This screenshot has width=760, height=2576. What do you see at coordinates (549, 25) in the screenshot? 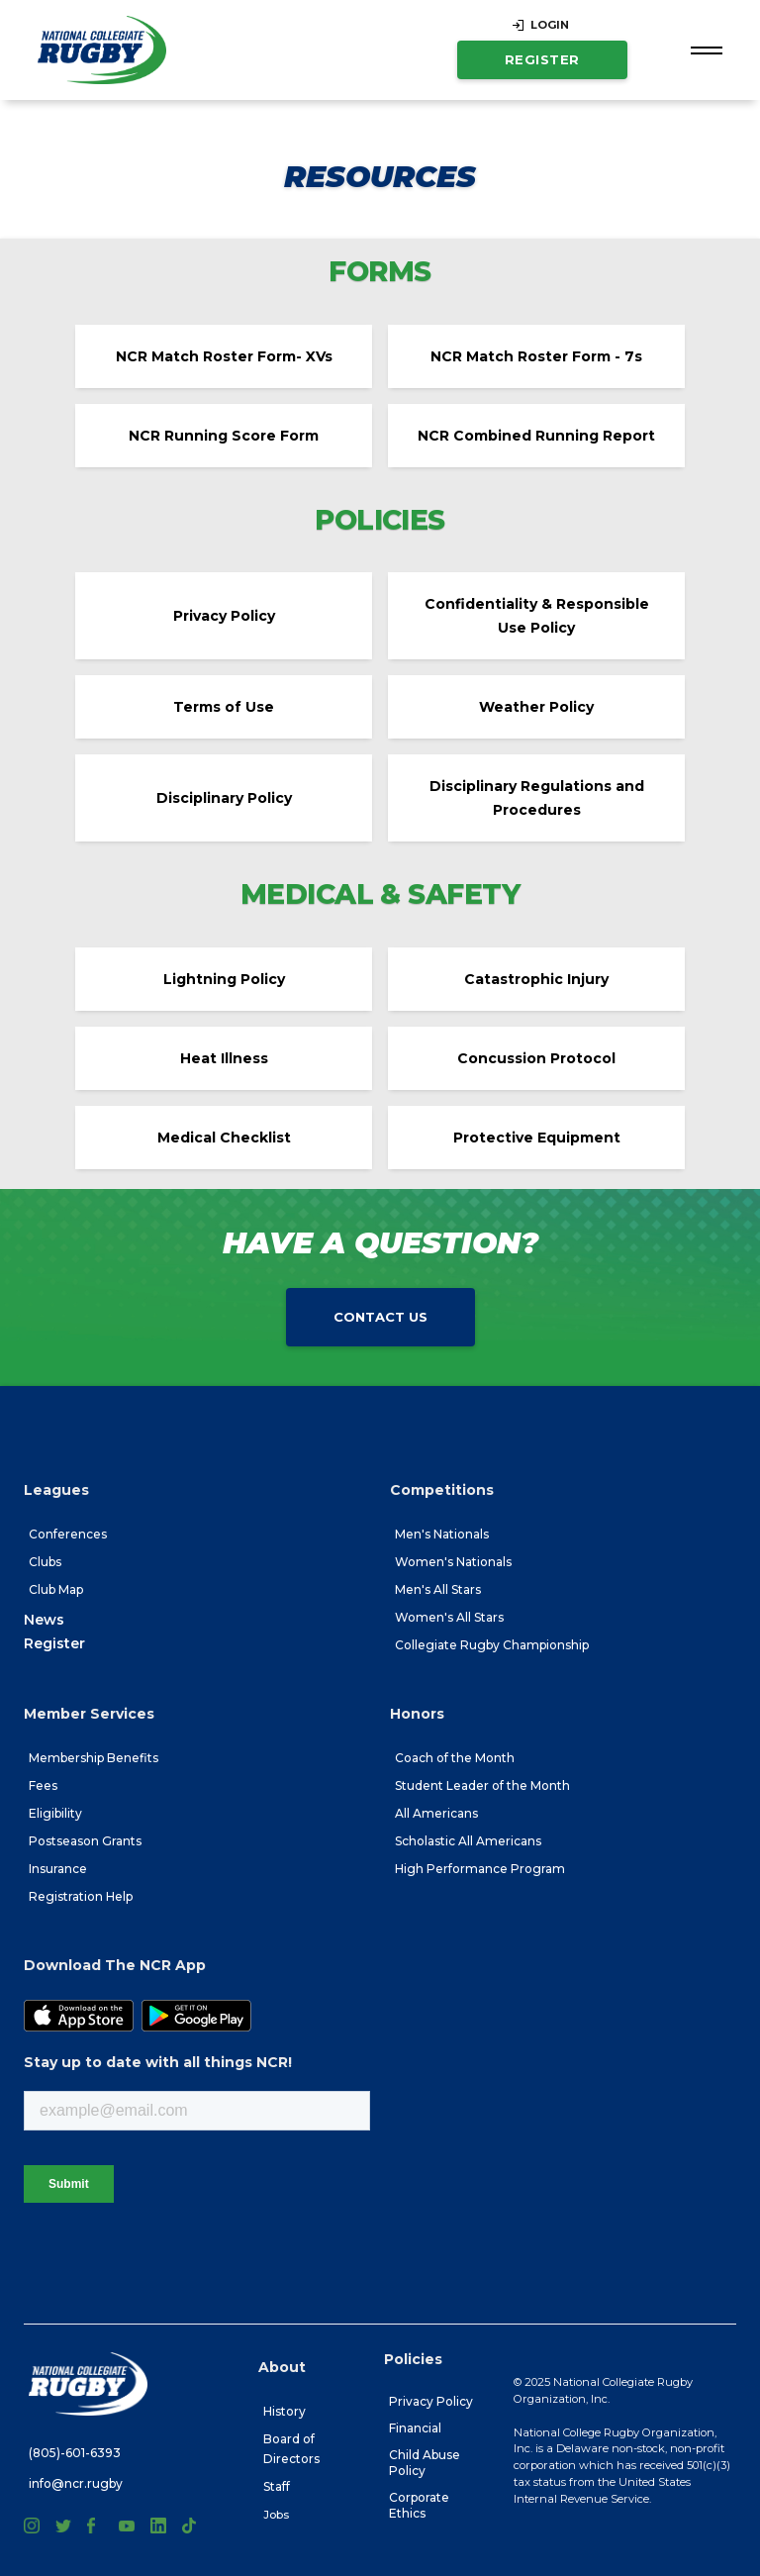
I see `LOGIN` at bounding box center [549, 25].